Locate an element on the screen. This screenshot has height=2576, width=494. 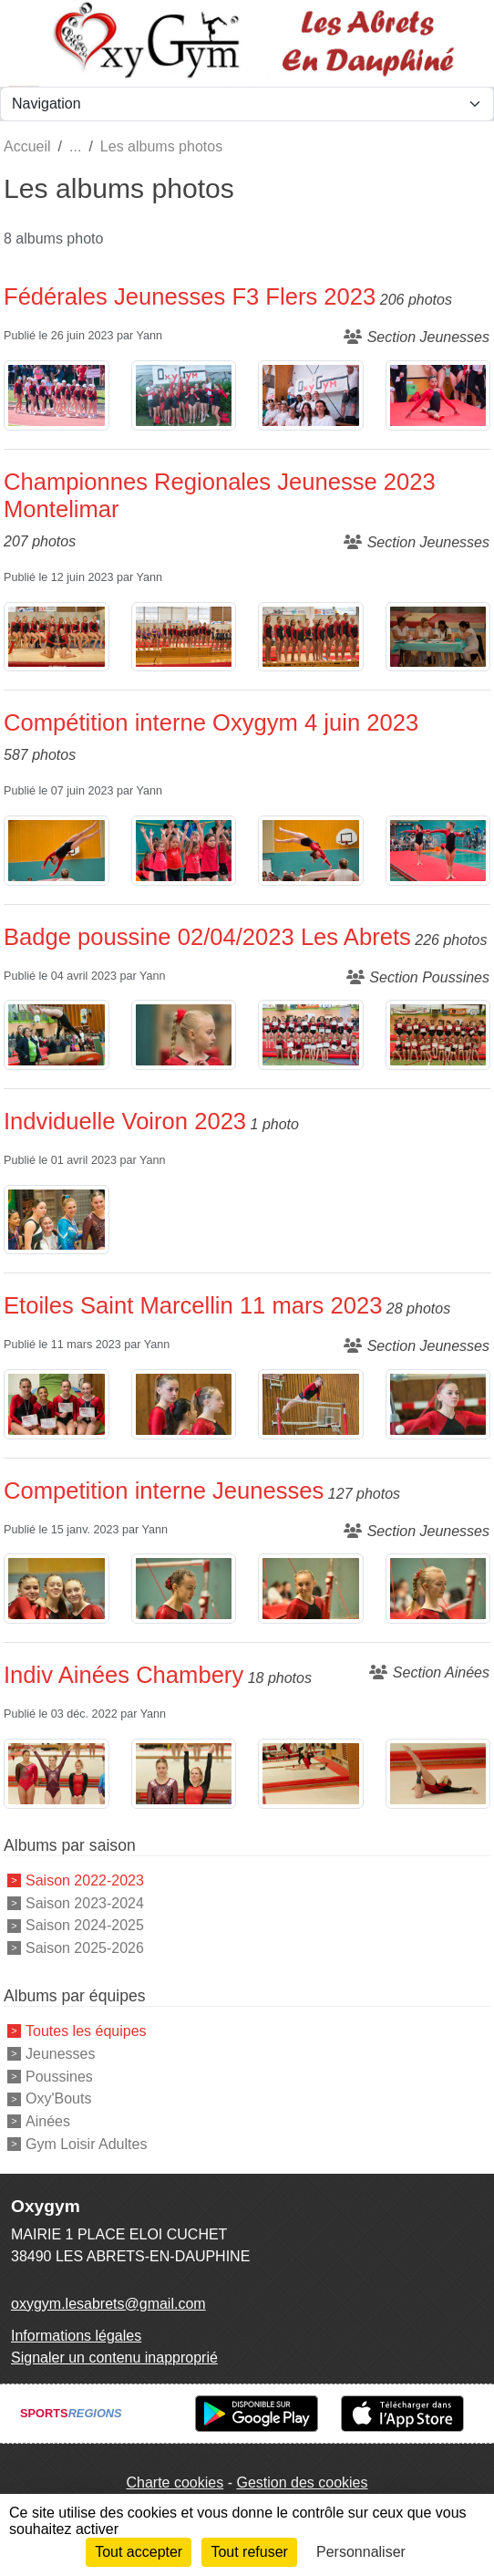
Saison 2022-2023 is located at coordinates (85, 1880).